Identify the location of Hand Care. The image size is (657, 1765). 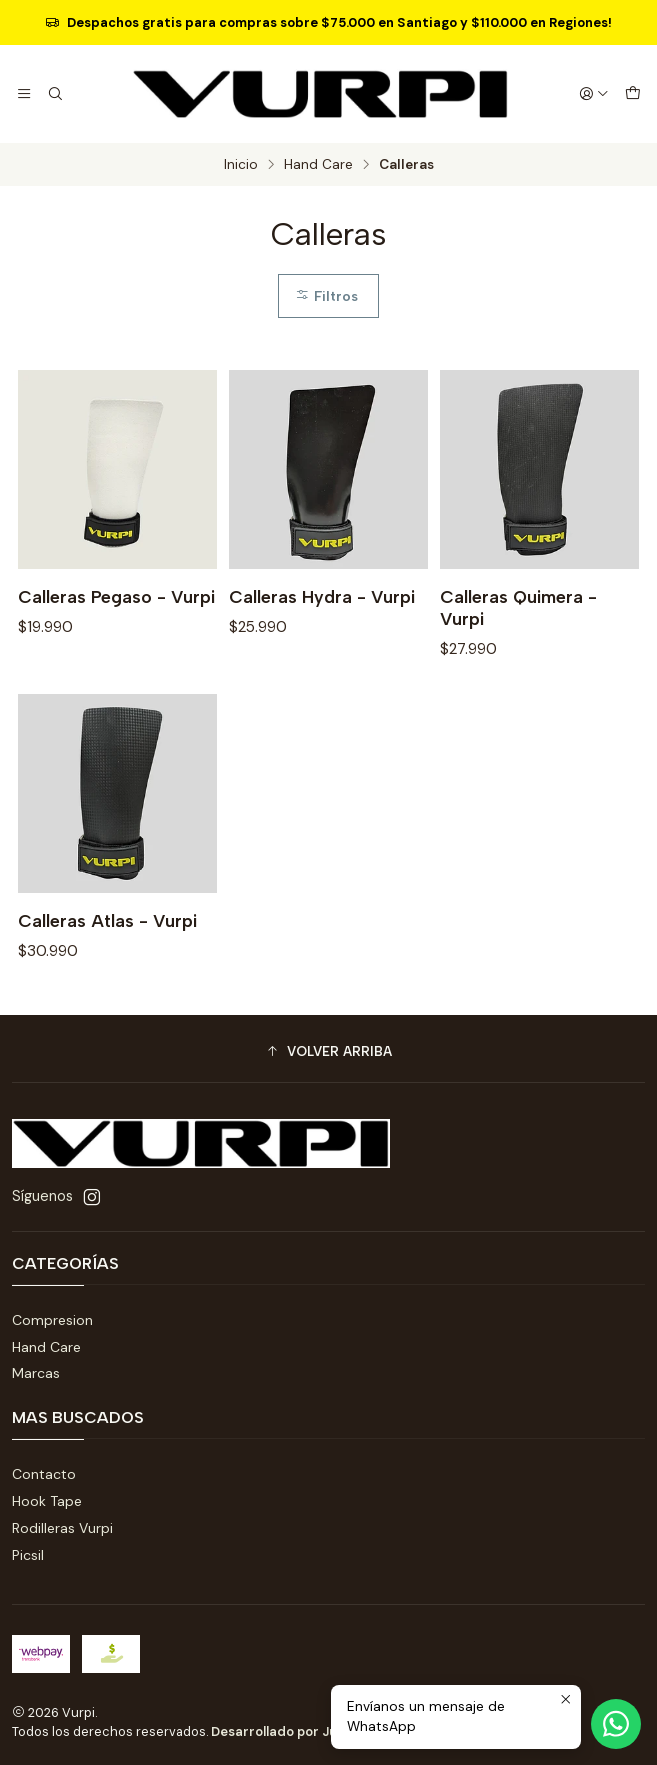
(318, 165).